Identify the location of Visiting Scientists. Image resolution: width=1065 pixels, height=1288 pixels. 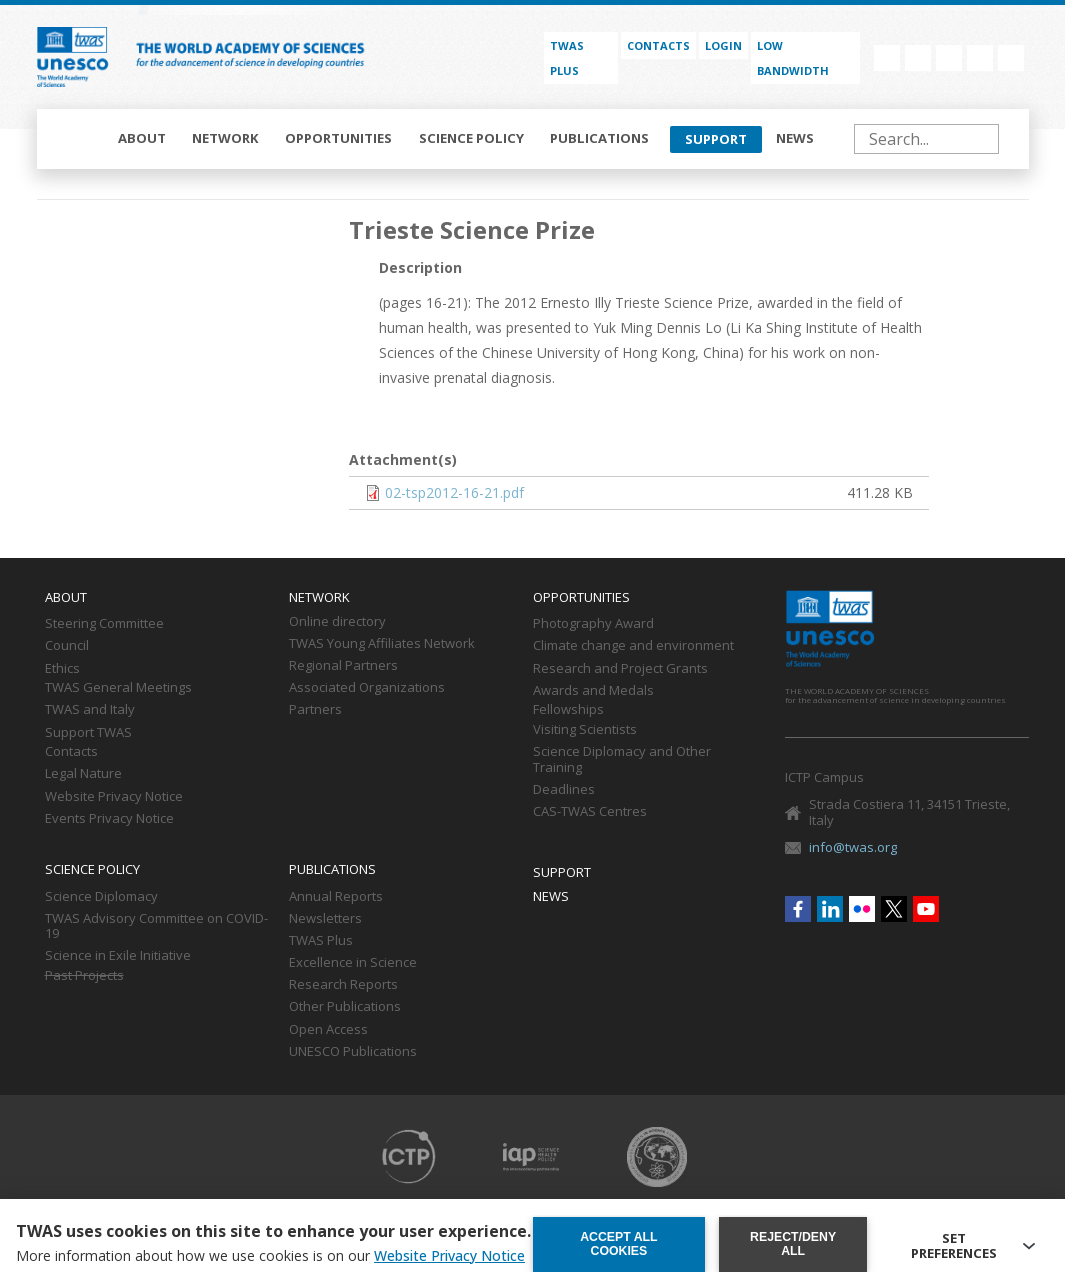
(585, 730).